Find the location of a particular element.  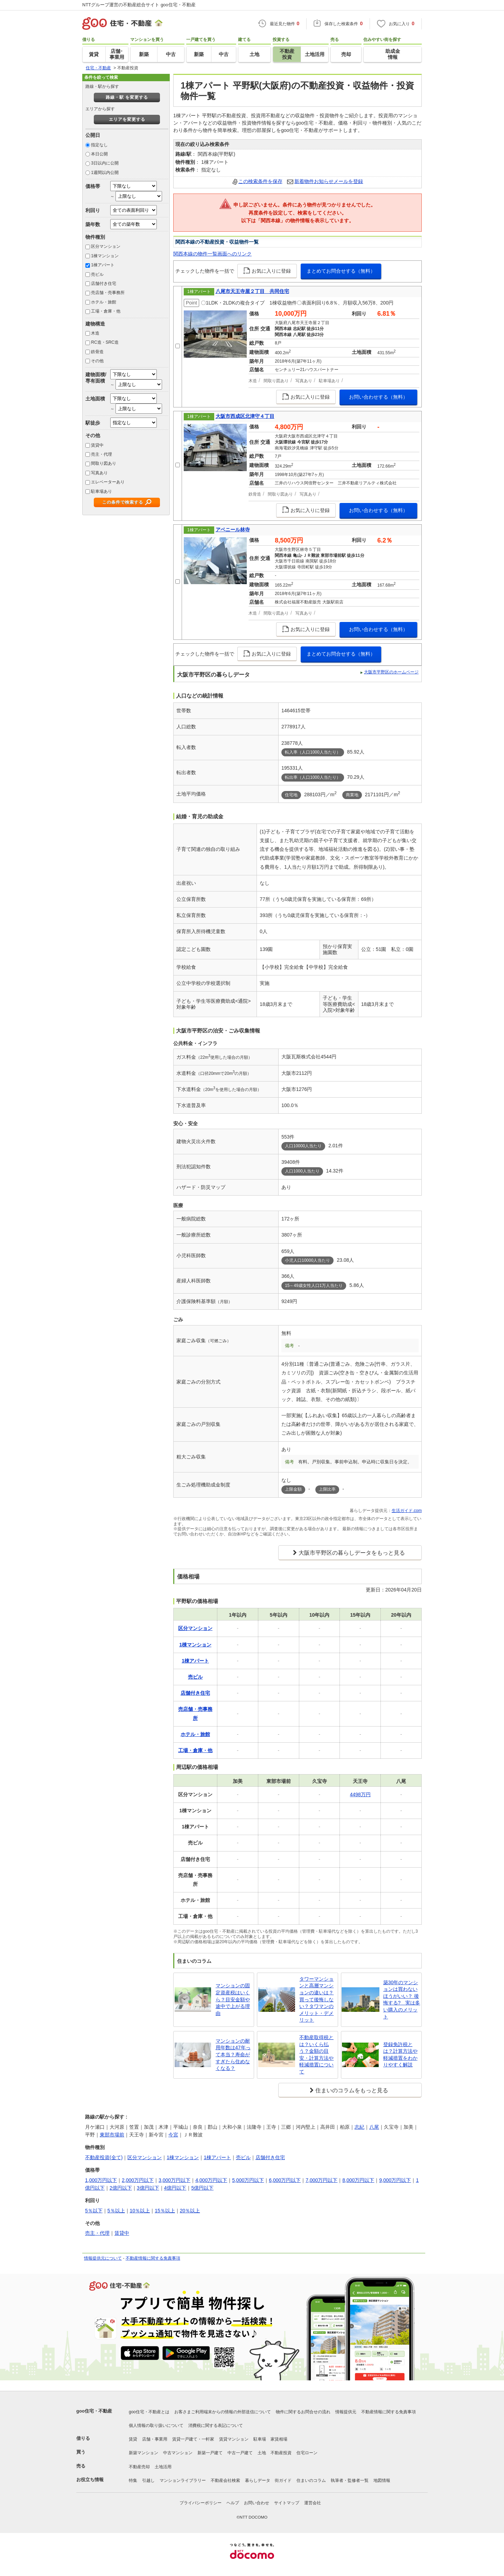

1,000万円以下 is located at coordinates (101, 2180).